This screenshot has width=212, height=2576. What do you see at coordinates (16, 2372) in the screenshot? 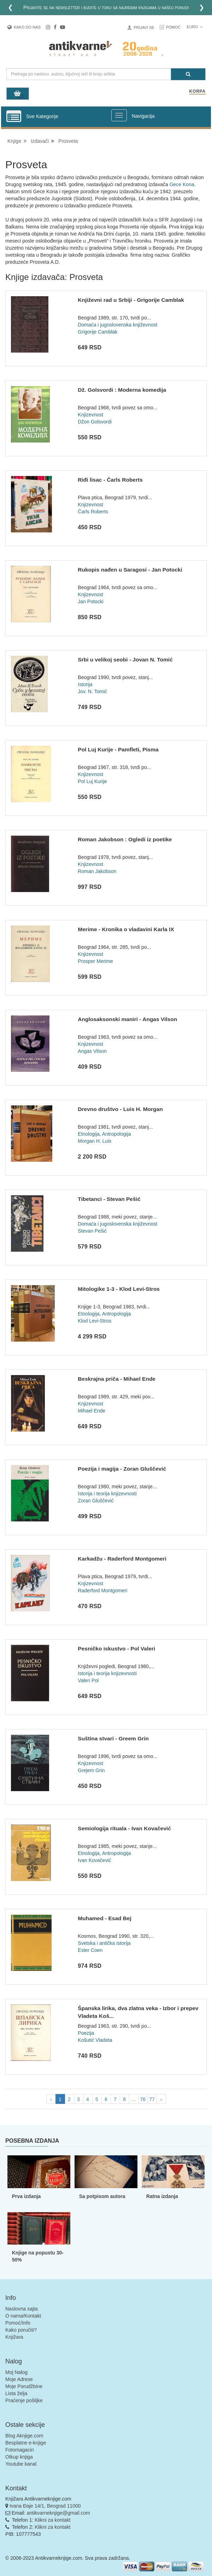
I see `Moj Nalog` at bounding box center [16, 2372].